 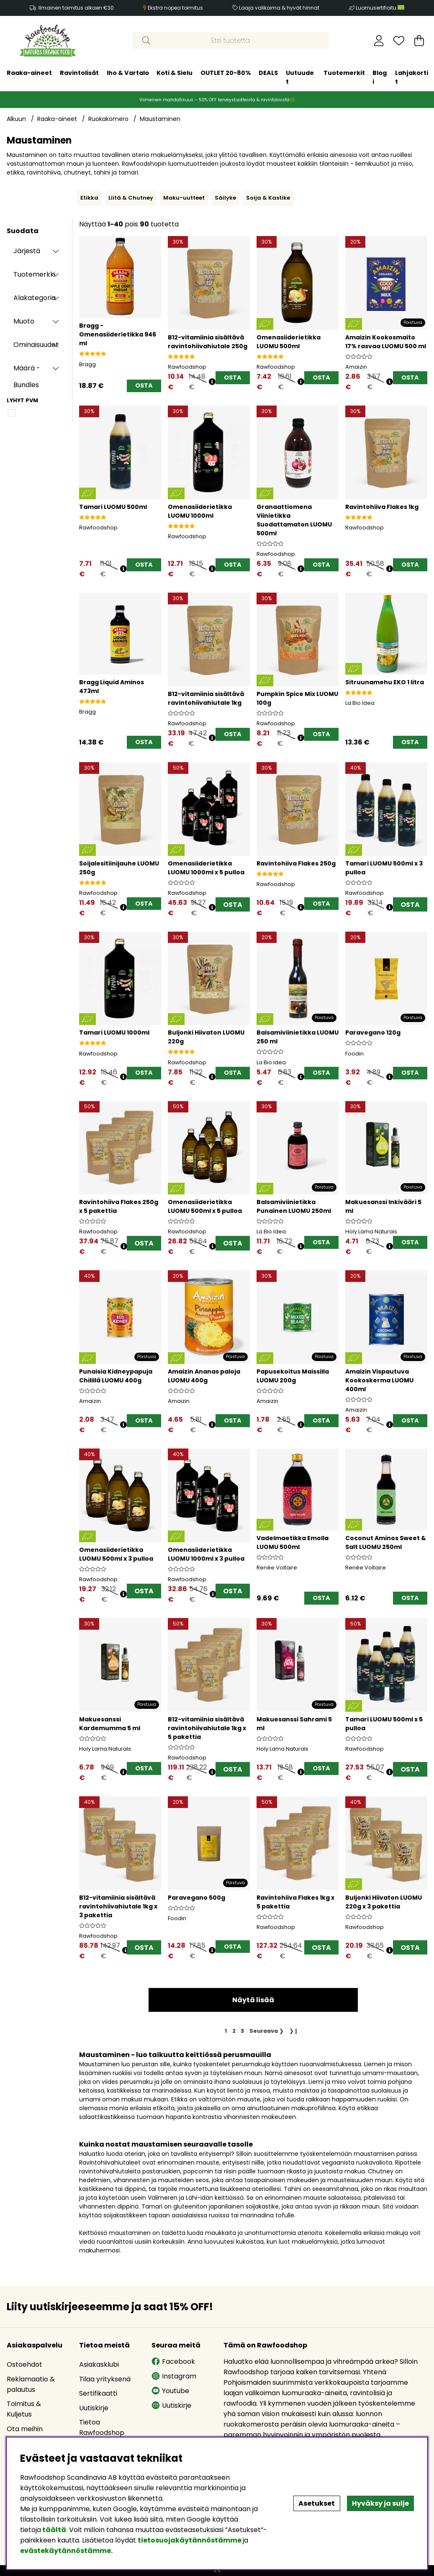 I want to click on Lahjakortit, so click(x=411, y=77).